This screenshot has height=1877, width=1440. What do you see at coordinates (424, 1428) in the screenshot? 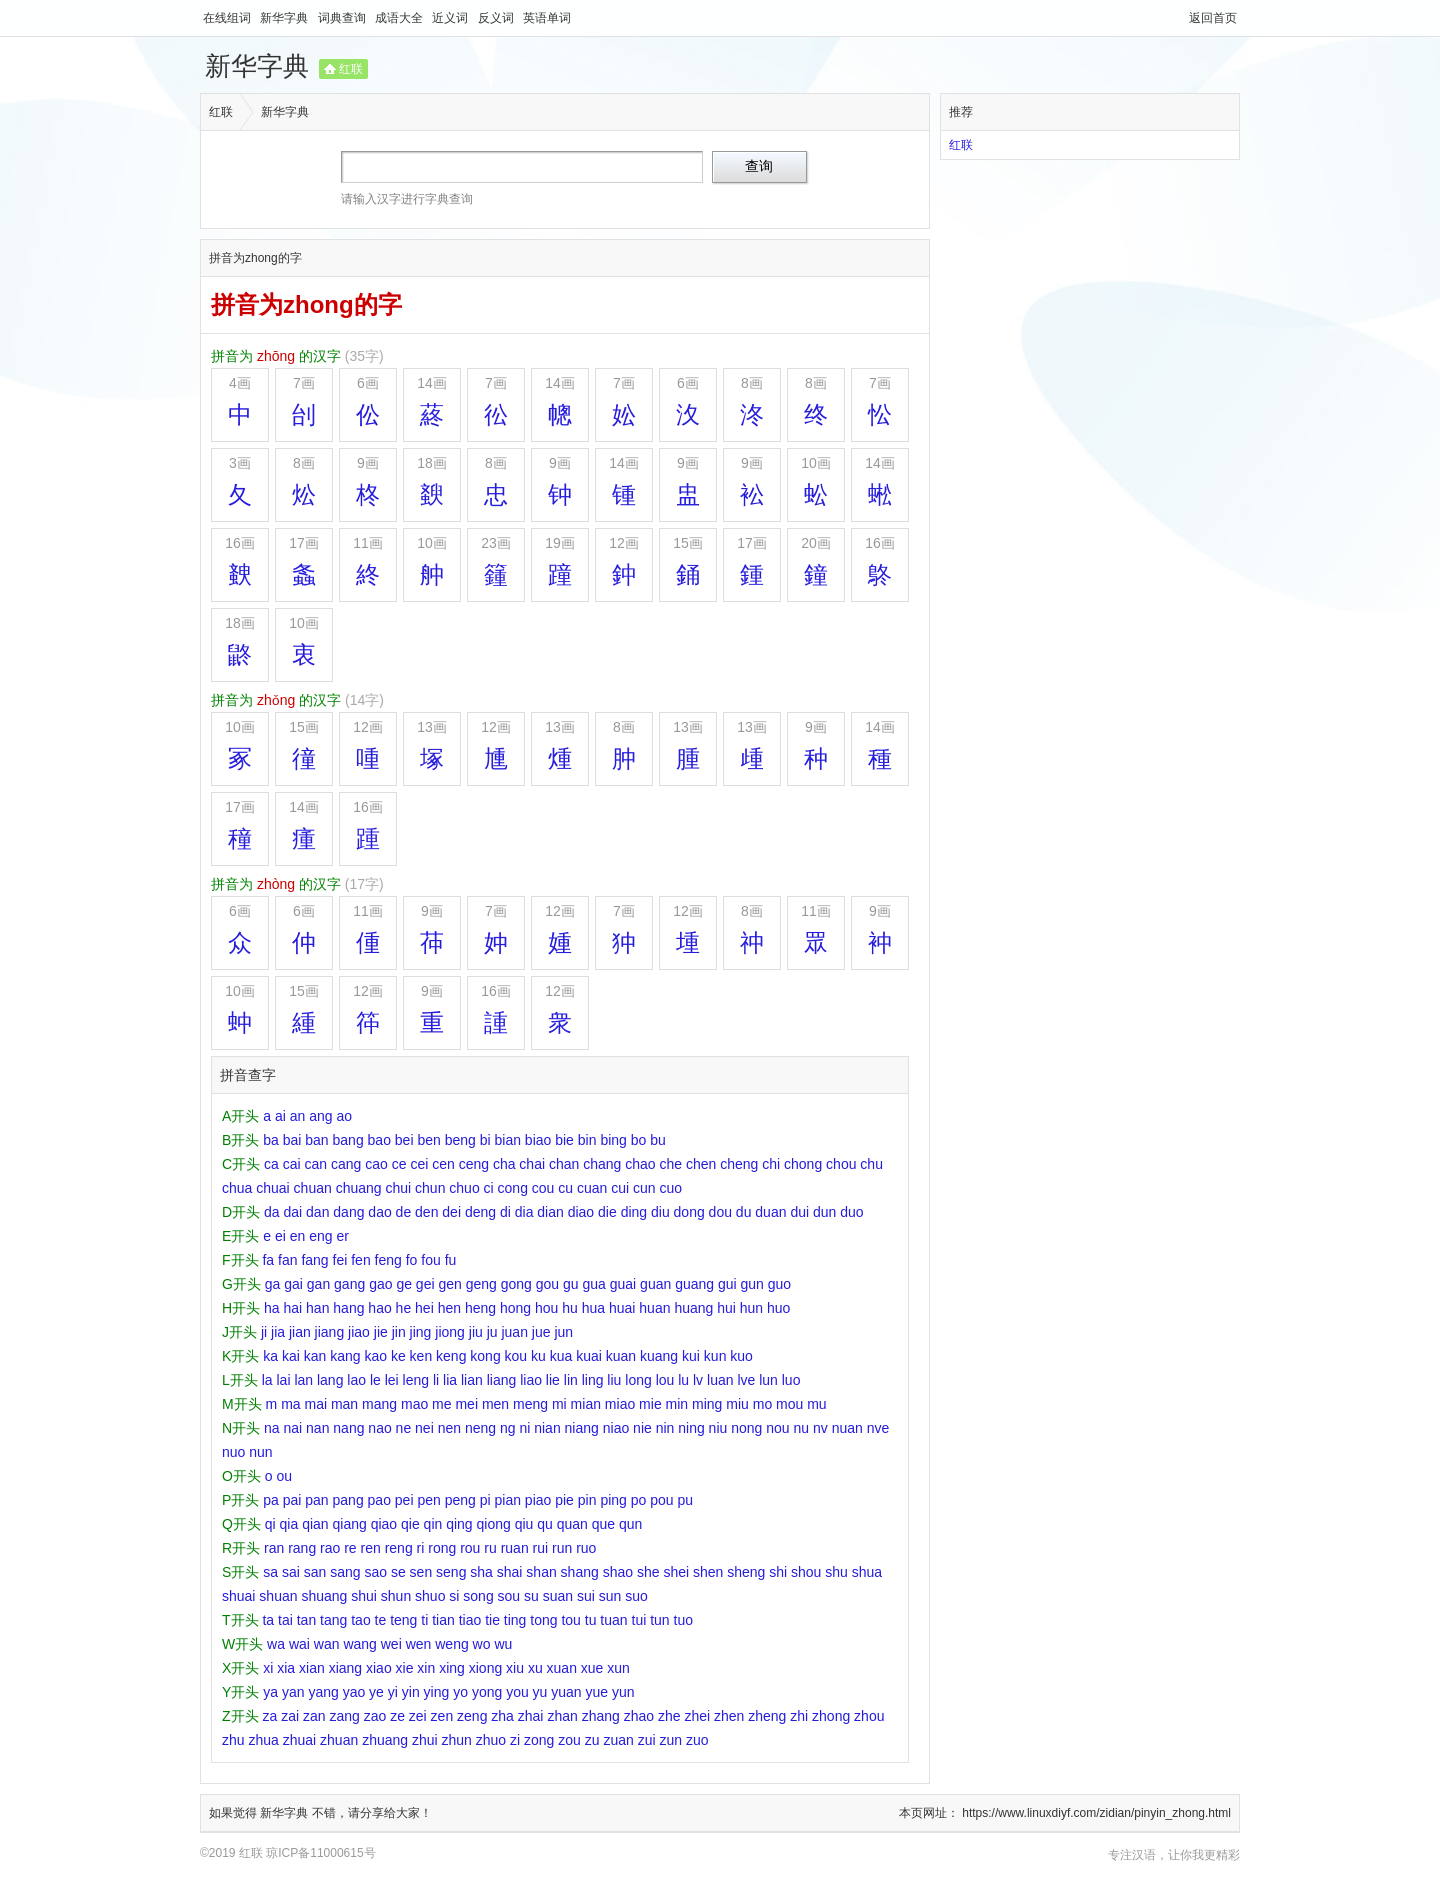
I see `nei` at bounding box center [424, 1428].